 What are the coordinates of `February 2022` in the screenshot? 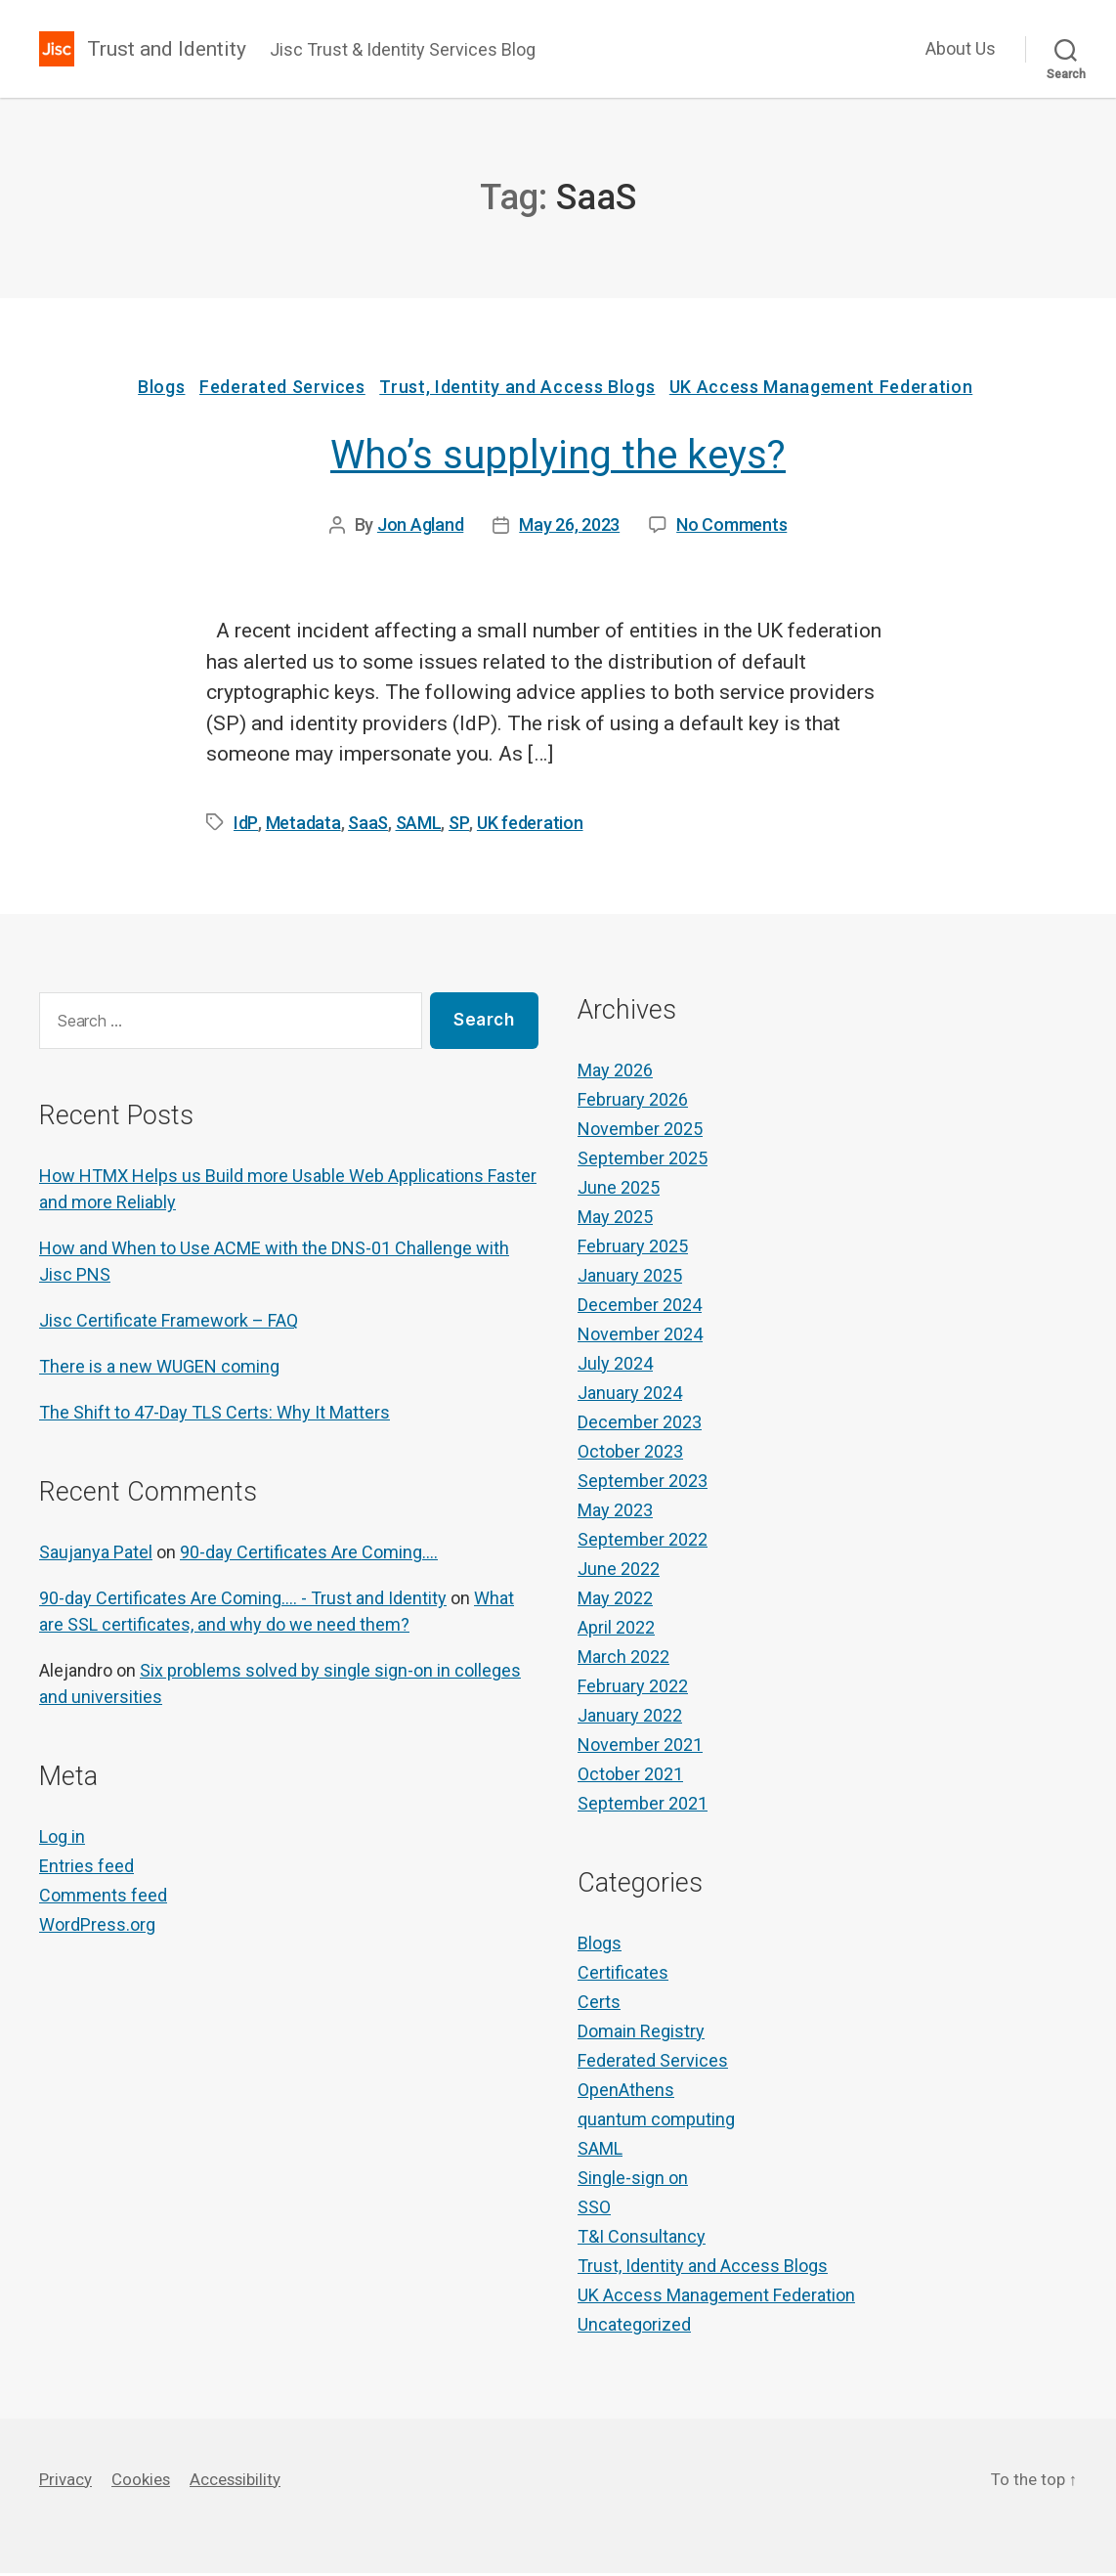 It's located at (633, 1689).